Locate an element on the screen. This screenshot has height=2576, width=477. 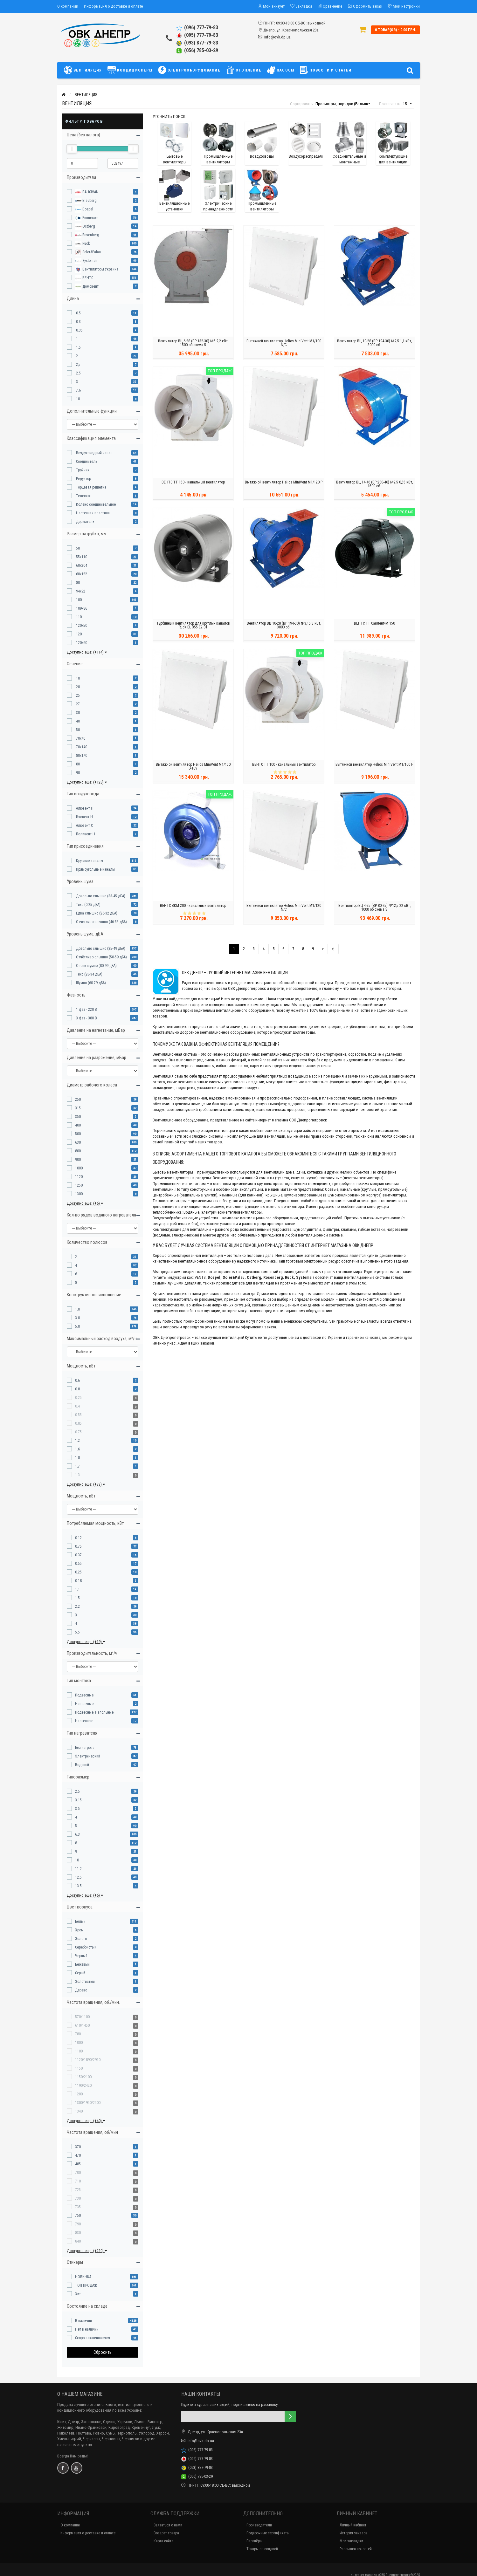
Отчётливо слышно (50-59 дБА) is located at coordinates (101, 957).